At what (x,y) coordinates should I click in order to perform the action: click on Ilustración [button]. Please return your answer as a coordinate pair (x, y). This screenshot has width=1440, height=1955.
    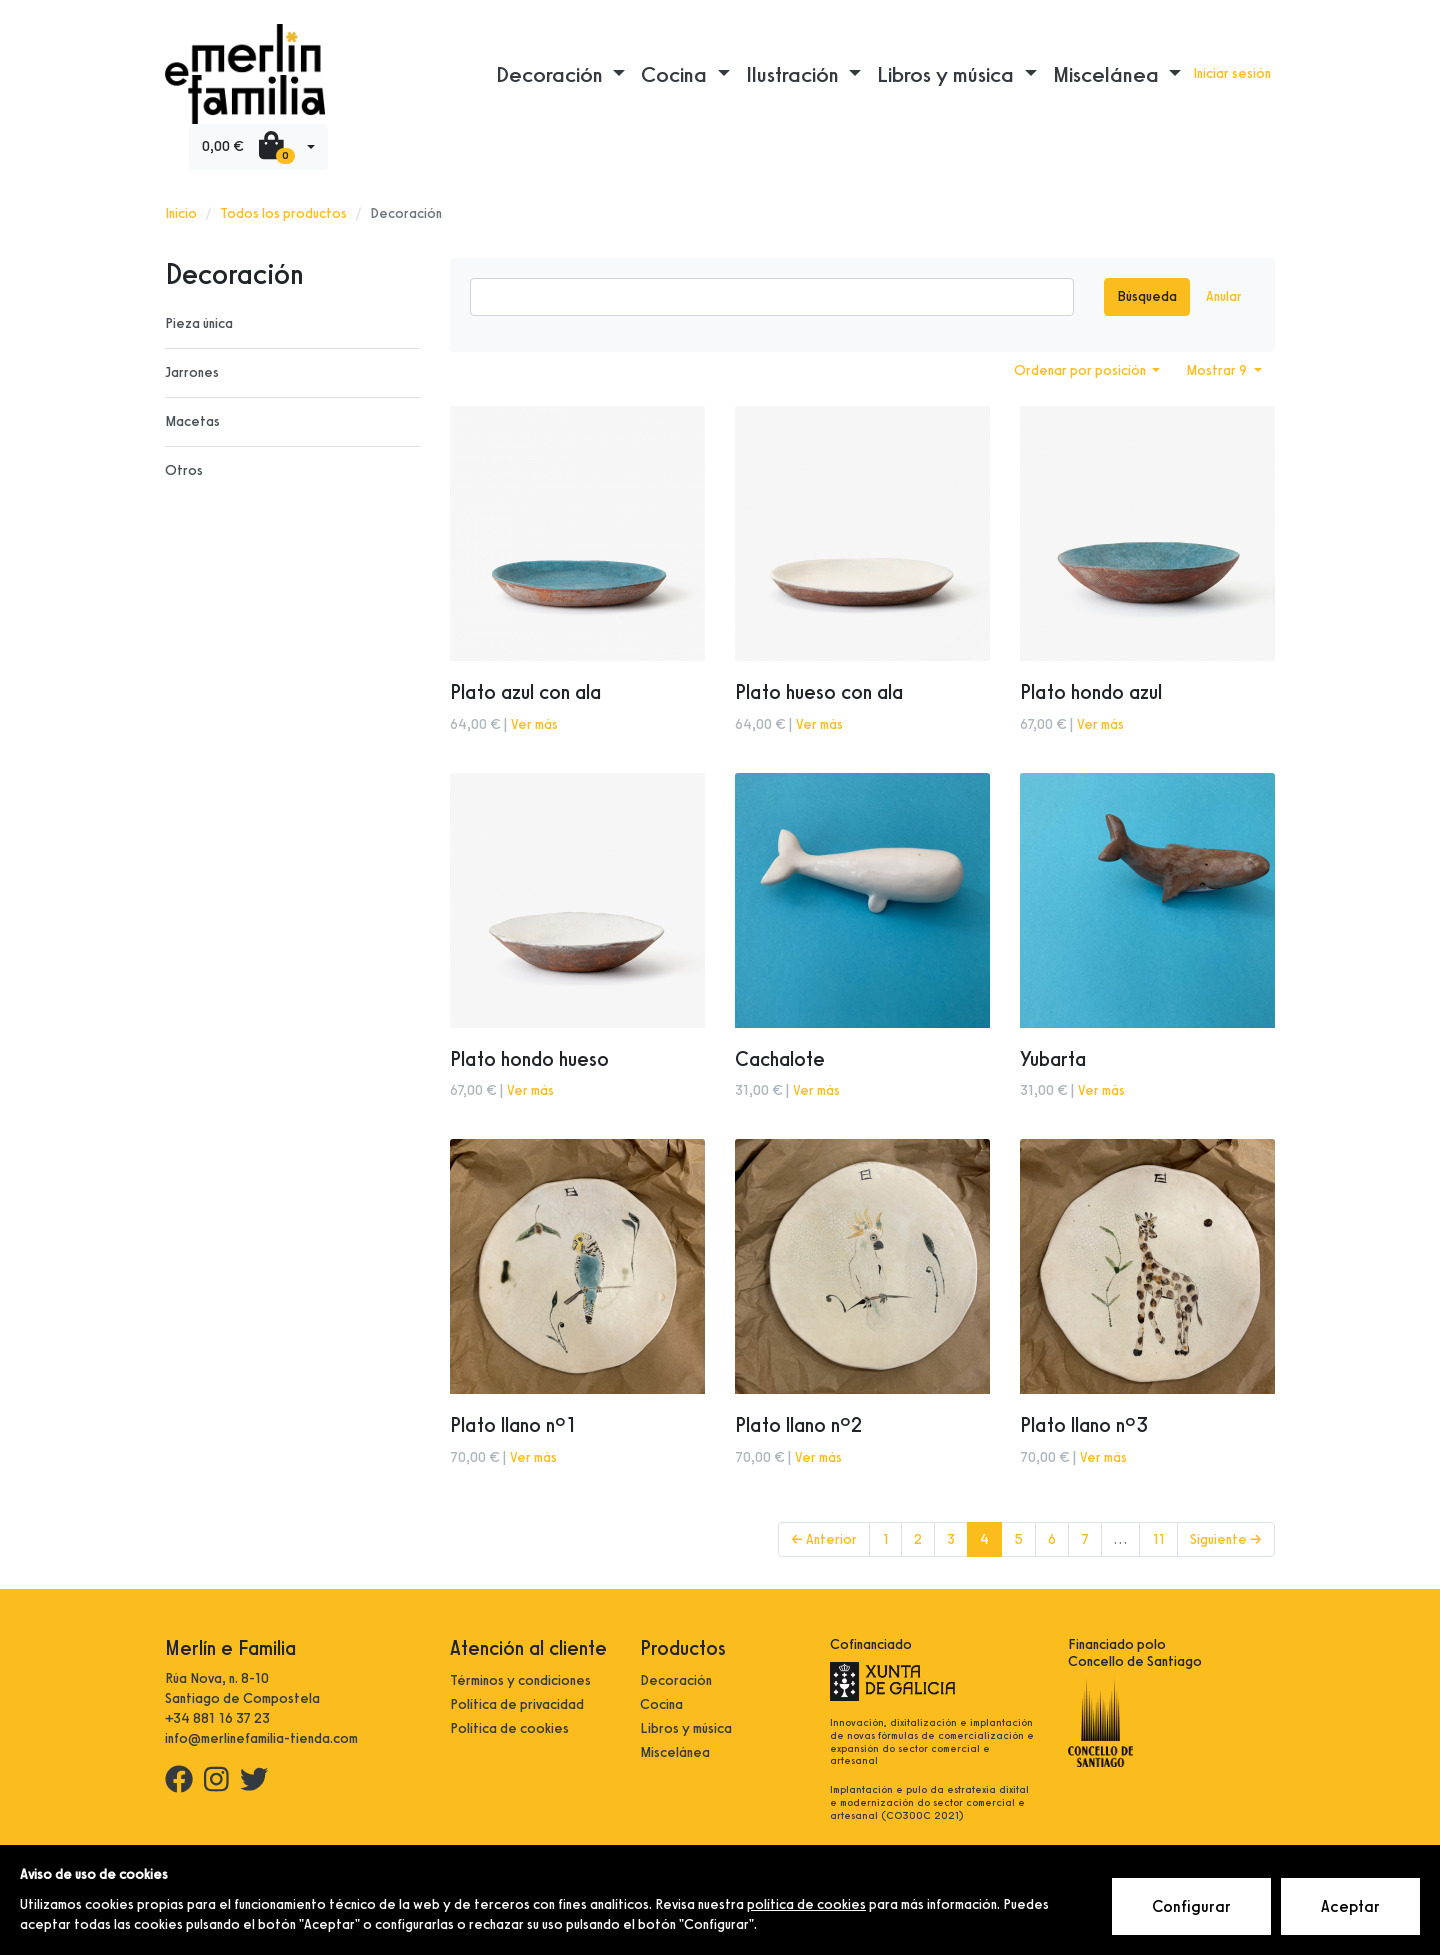
    Looking at the image, I should click on (795, 74).